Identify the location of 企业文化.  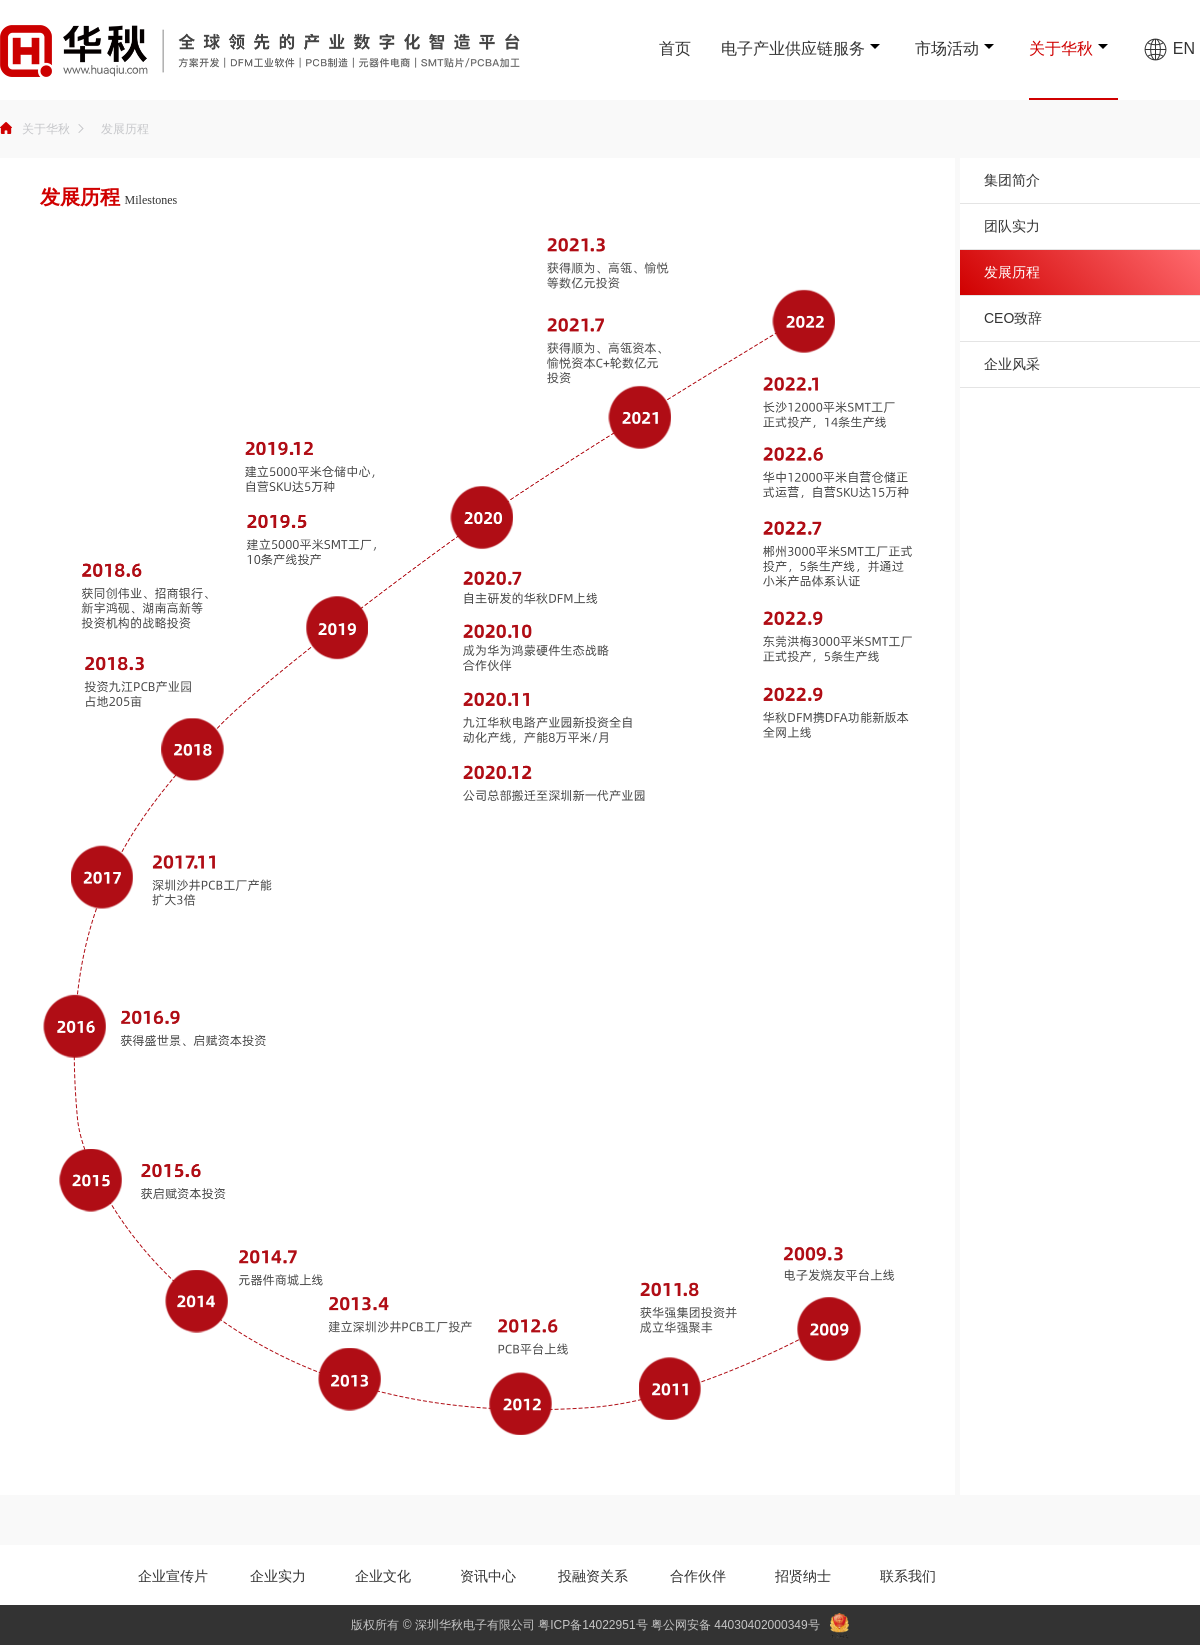
(383, 1576).